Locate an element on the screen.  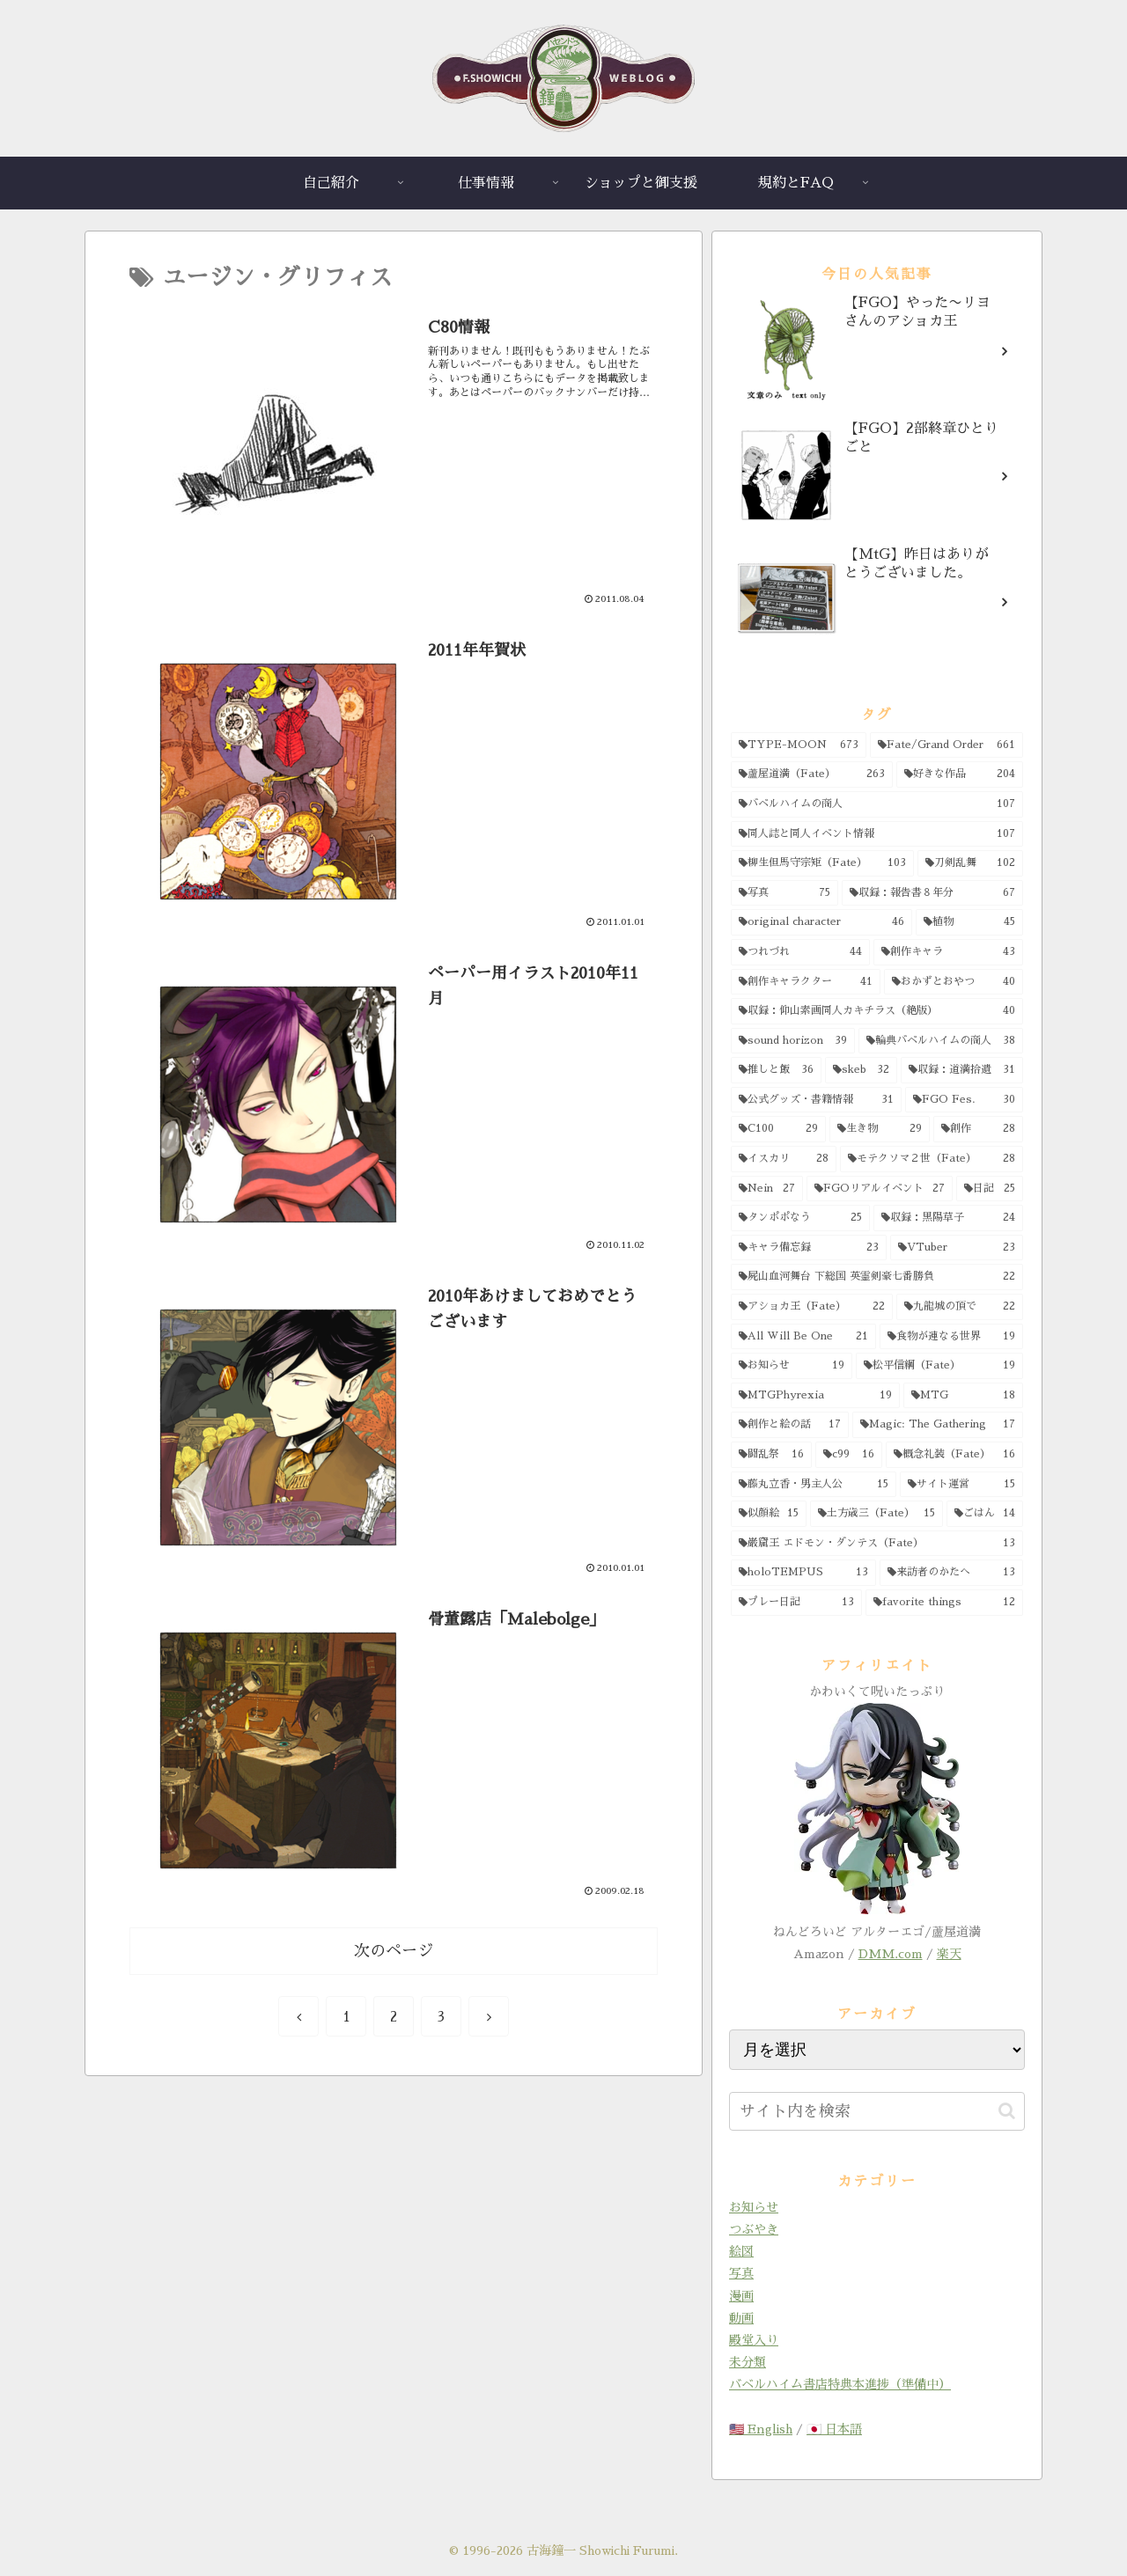
🇺🇸 English is located at coordinates (760, 2429).